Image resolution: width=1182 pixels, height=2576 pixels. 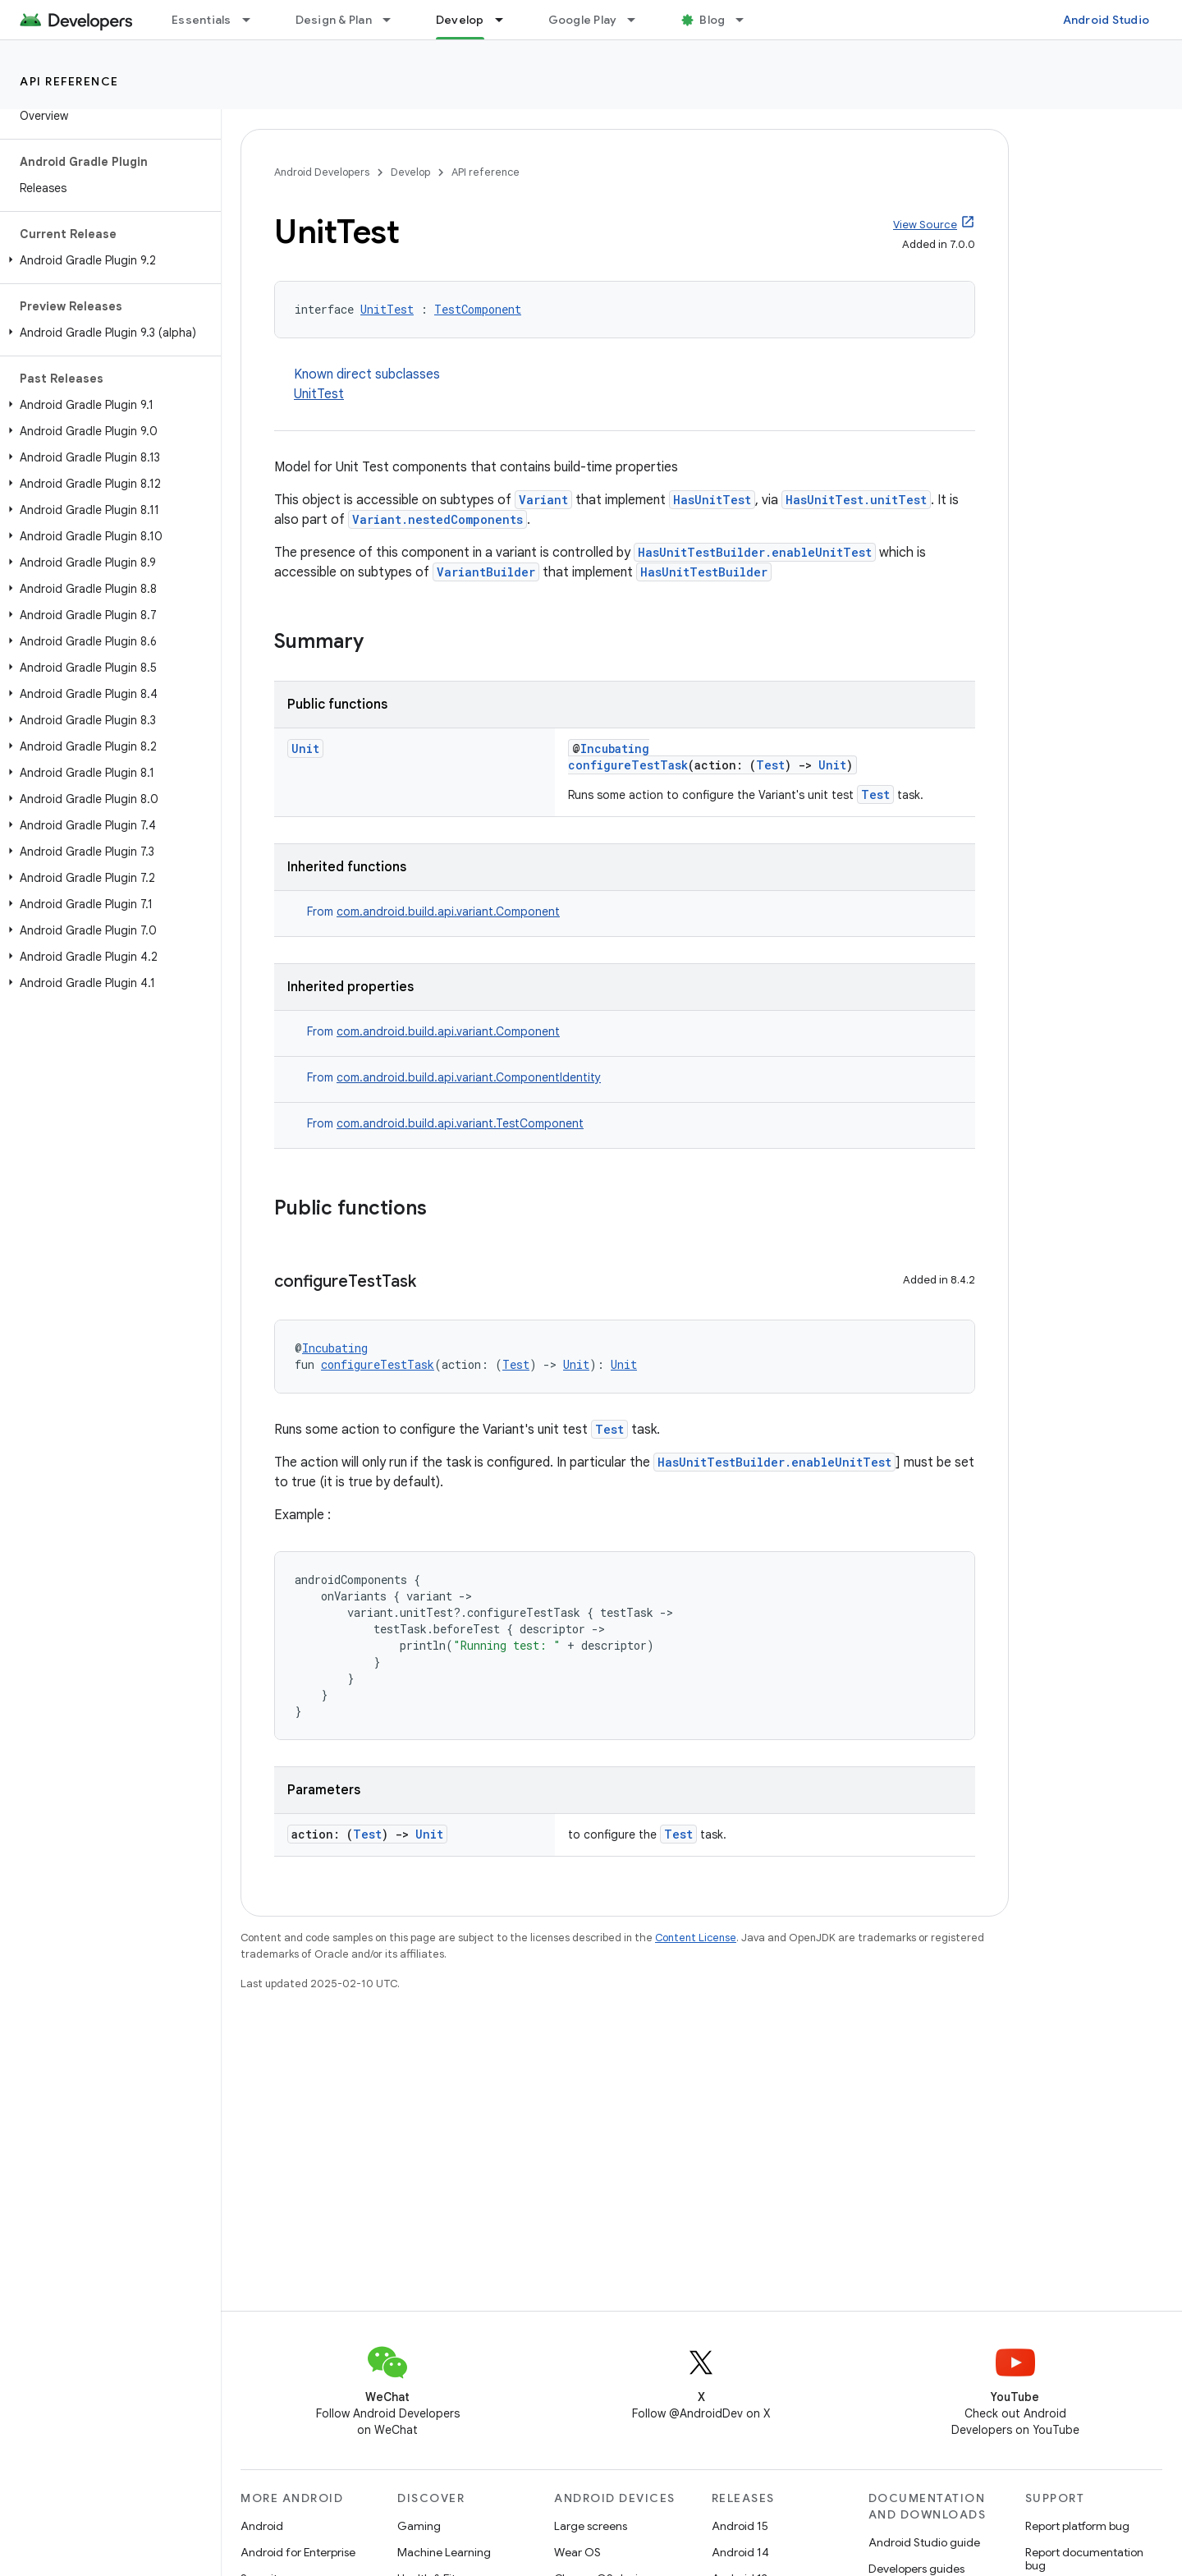 I want to click on Large screens, so click(x=590, y=2526).